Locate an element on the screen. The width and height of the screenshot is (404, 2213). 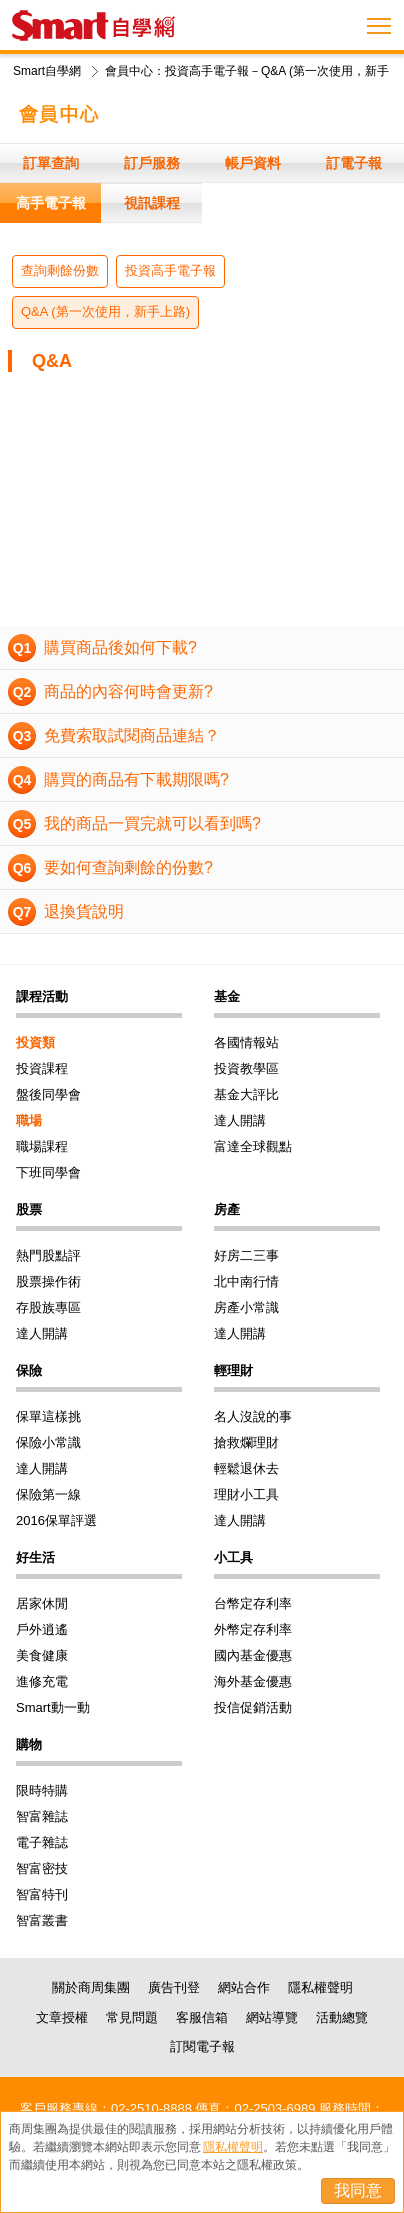
輕鬆退休去 is located at coordinates (246, 1468).